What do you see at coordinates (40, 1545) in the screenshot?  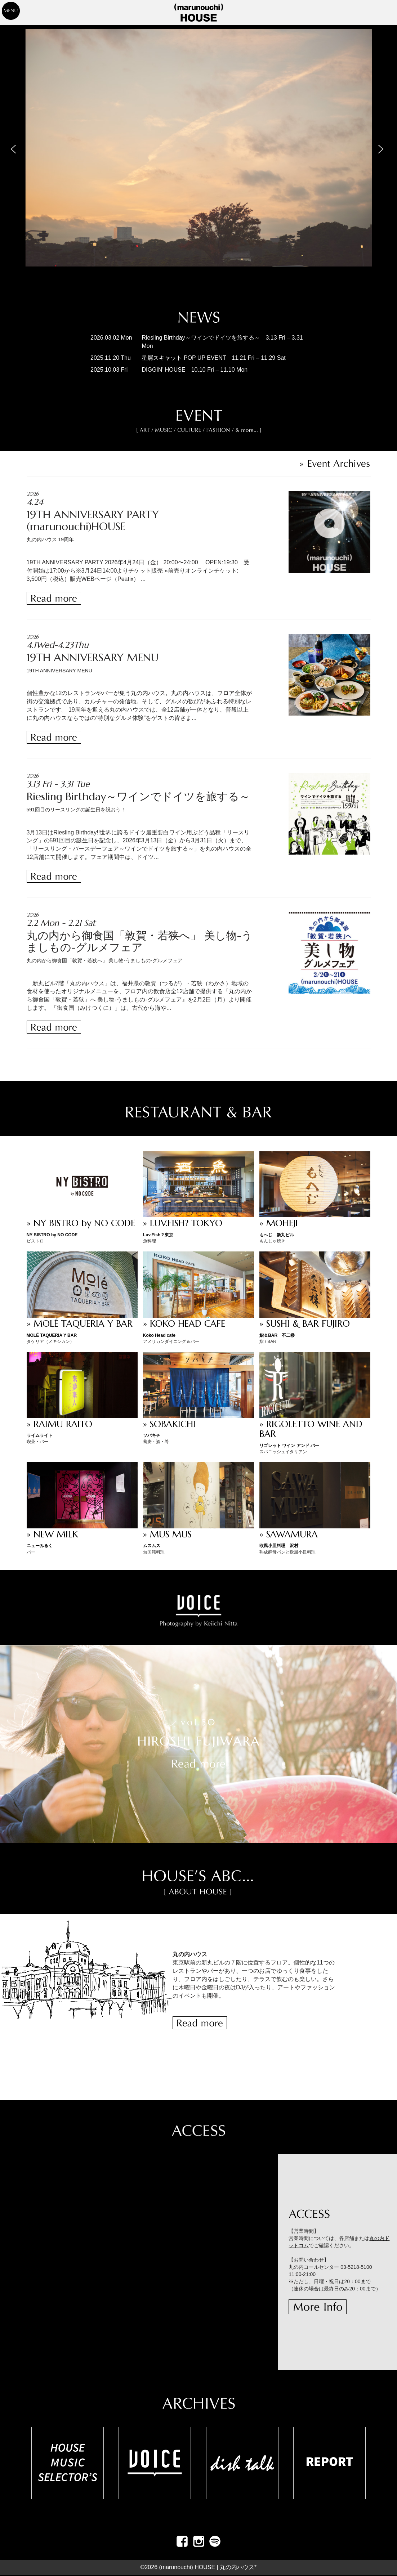 I see `ニューみるく` at bounding box center [40, 1545].